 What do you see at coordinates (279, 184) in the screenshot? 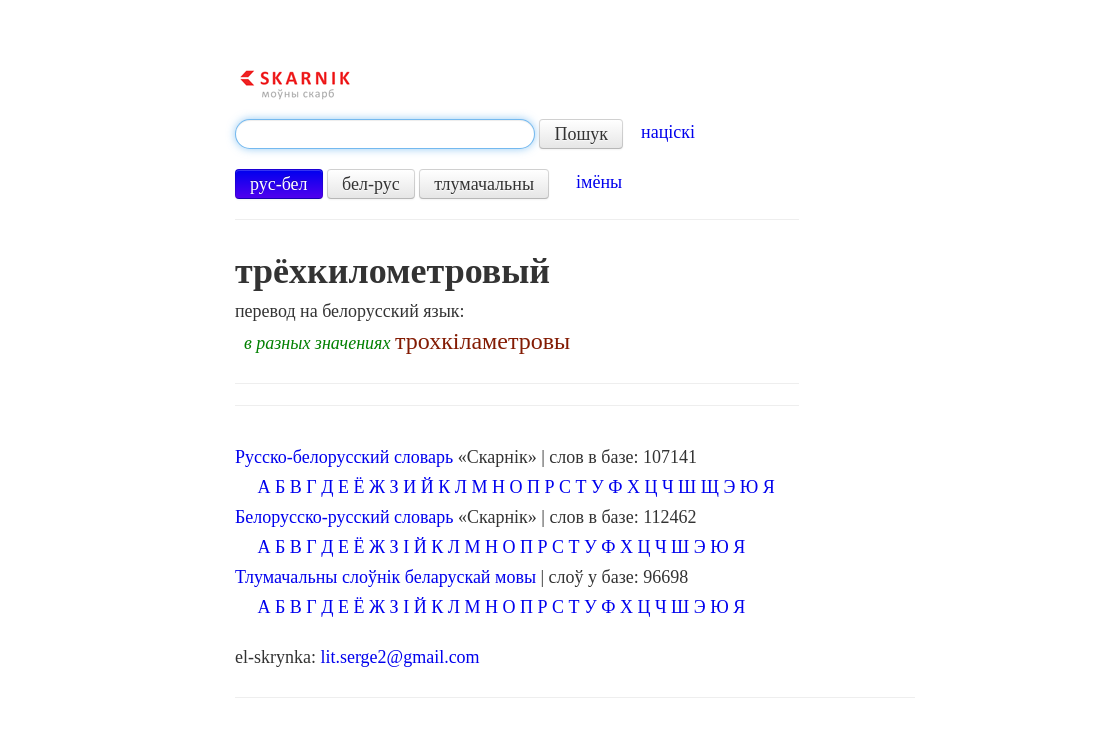
I see `рус-бел` at bounding box center [279, 184].